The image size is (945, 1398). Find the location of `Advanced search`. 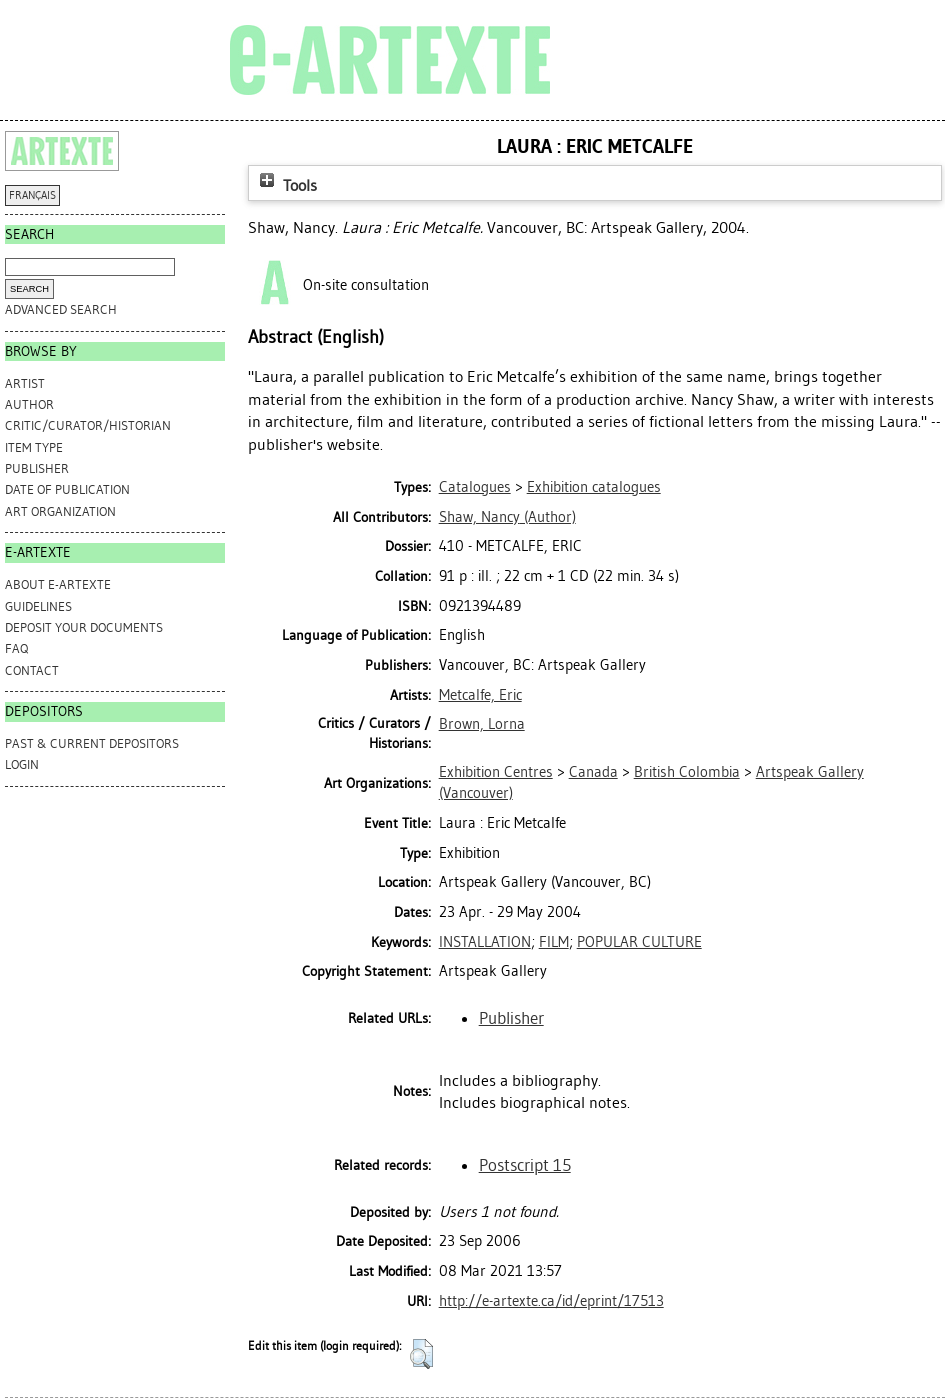

Advanced search is located at coordinates (61, 309).